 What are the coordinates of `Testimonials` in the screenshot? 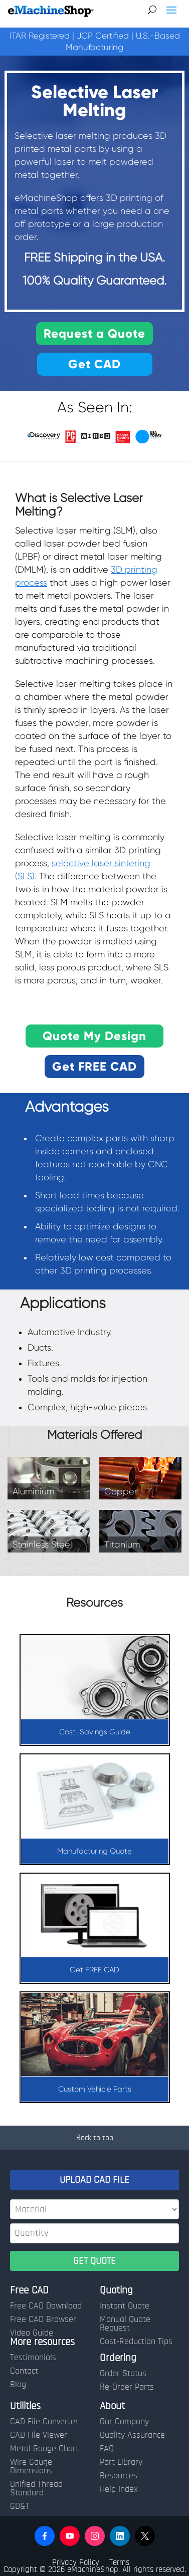 It's located at (33, 2357).